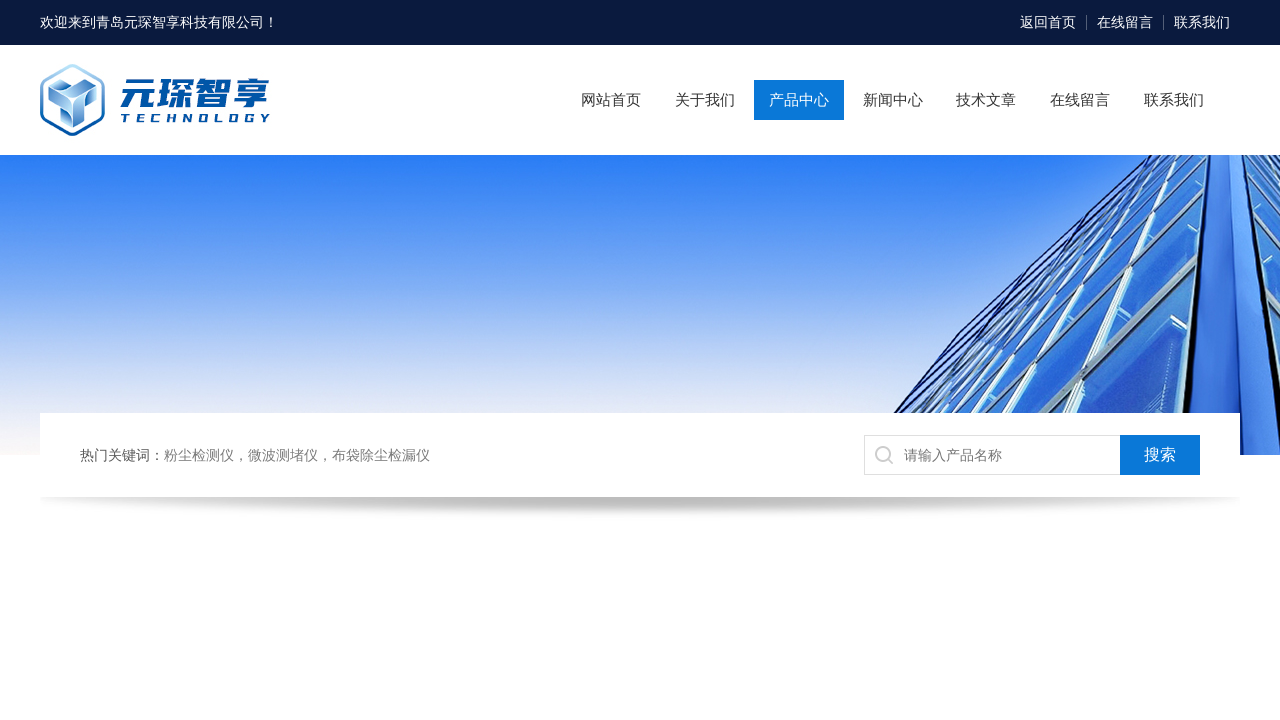  Describe the element at coordinates (705, 99) in the screenshot. I see `关于我们` at that location.